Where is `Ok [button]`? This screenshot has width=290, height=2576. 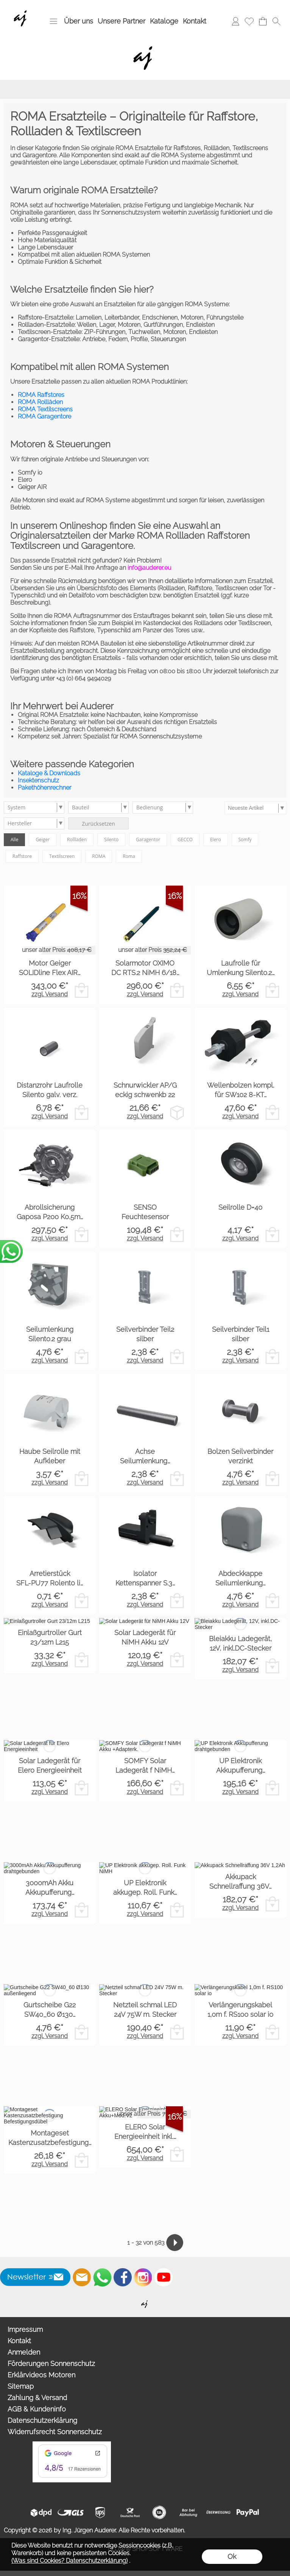
Ok [button] is located at coordinates (232, 2556).